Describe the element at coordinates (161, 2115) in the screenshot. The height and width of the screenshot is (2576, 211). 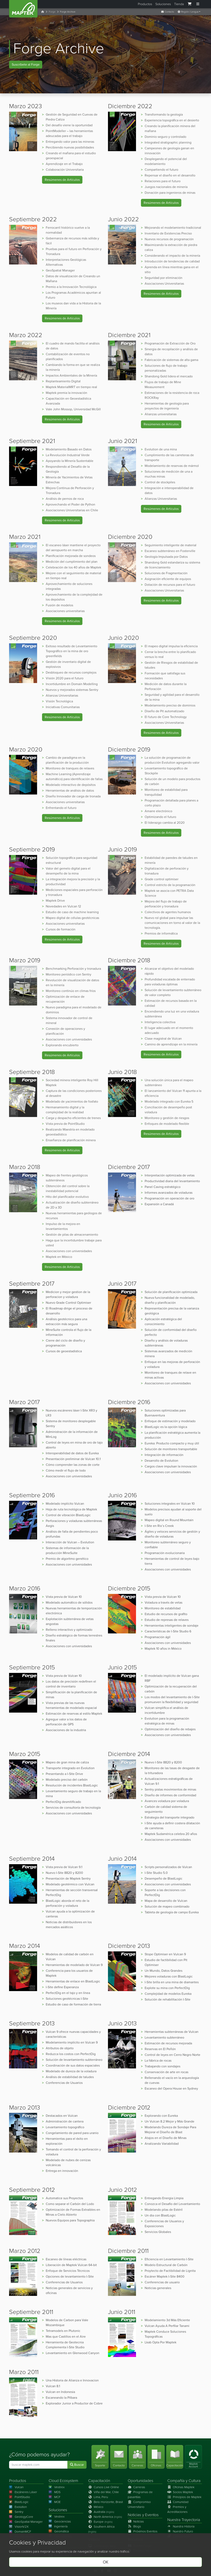
I see `Explorando con Eureka` at that location.